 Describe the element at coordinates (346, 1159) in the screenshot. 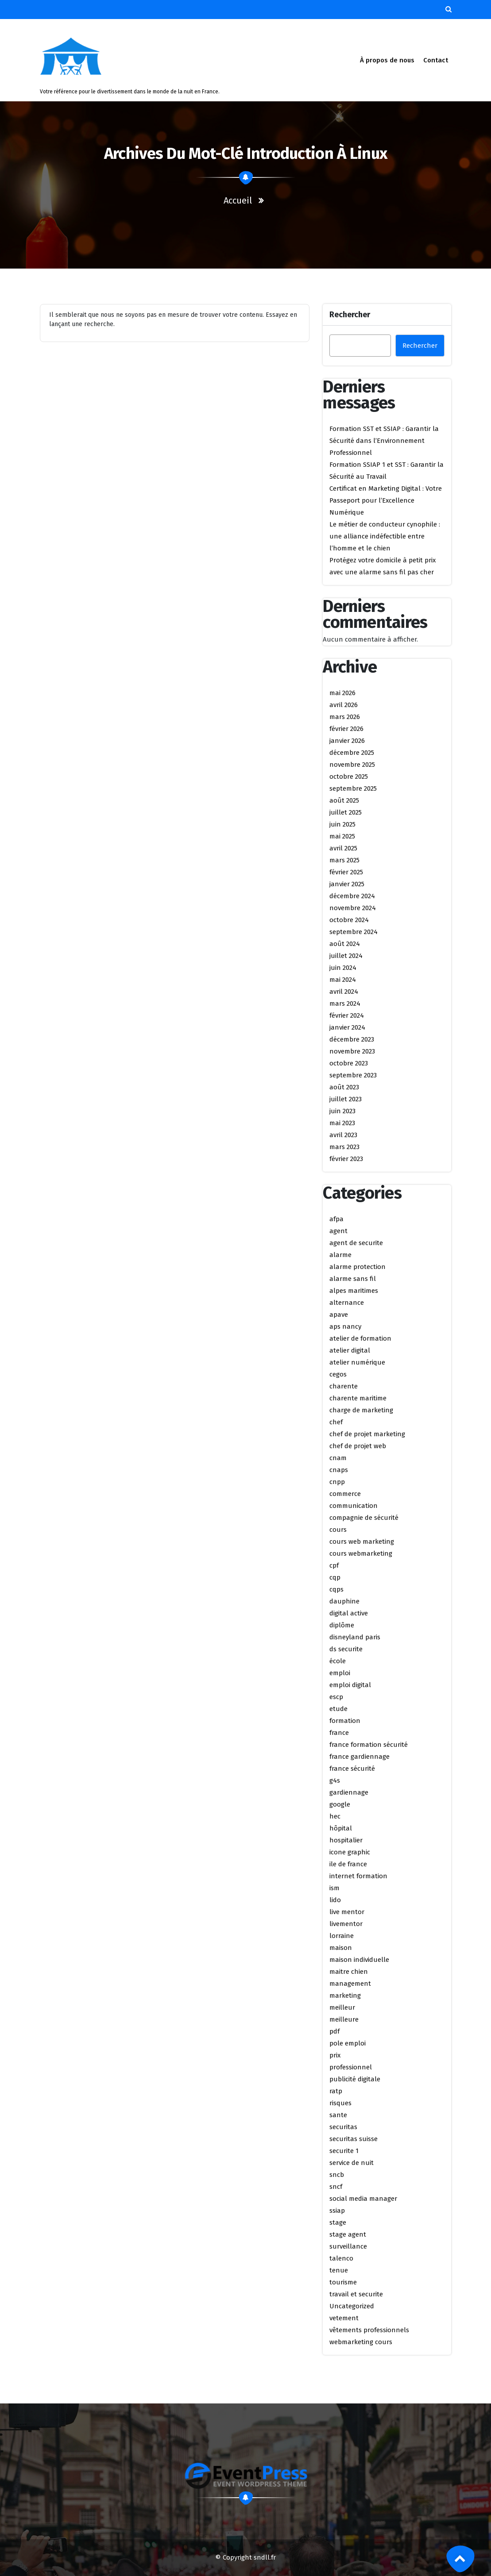

I see `février 2023` at that location.